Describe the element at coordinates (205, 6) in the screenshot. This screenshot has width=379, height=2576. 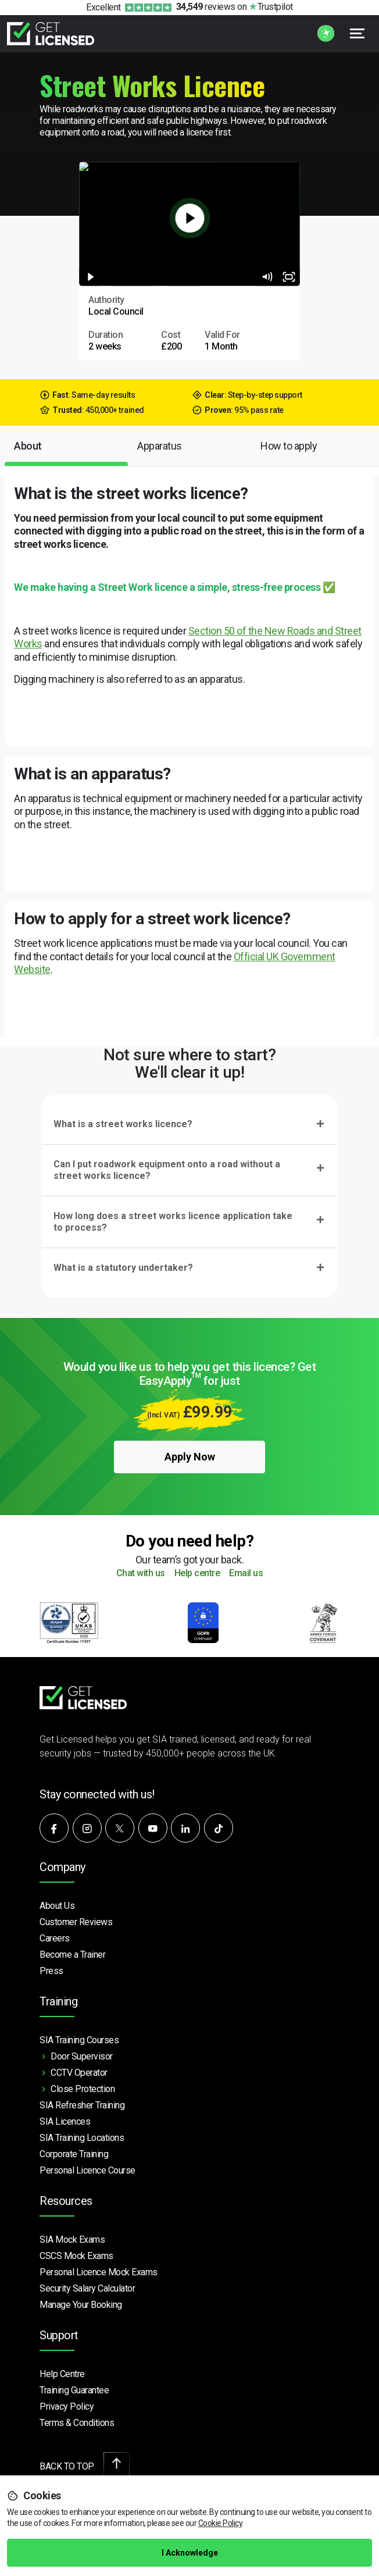
I see `reviews` at that location.